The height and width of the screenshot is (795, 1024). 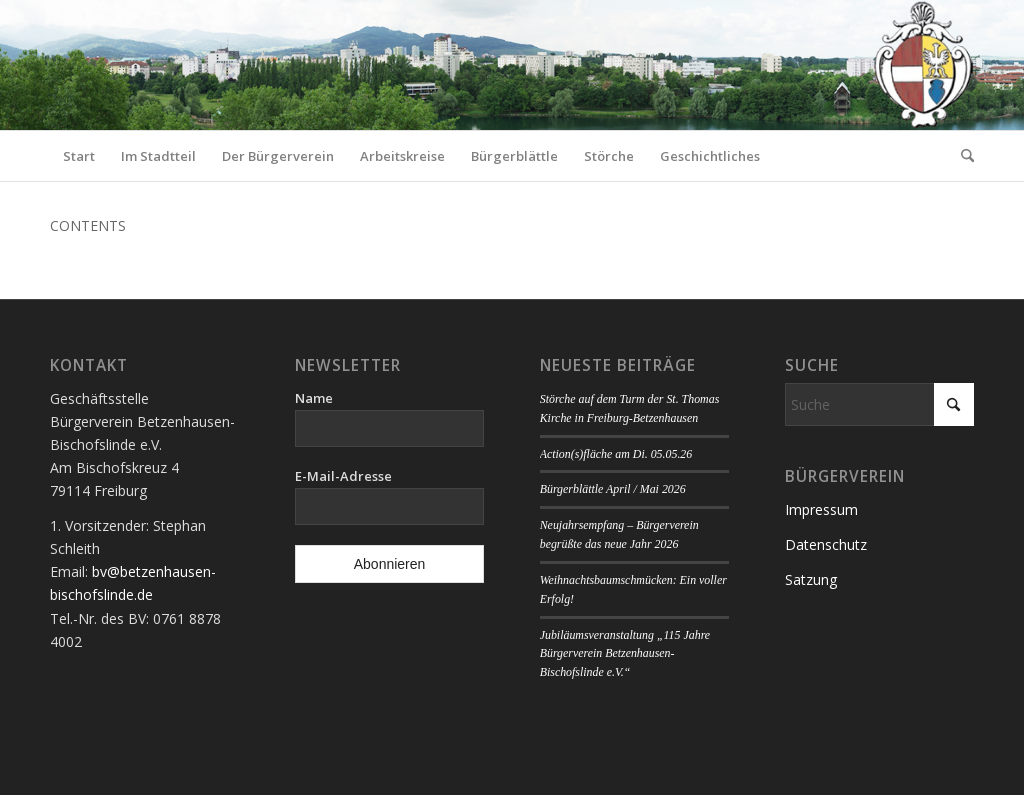 What do you see at coordinates (625, 654) in the screenshot?
I see `Jubiläumsveranstaltung „115 Jahre Bürgerverein Betzenhausen-Bischofslinde e.V.“` at bounding box center [625, 654].